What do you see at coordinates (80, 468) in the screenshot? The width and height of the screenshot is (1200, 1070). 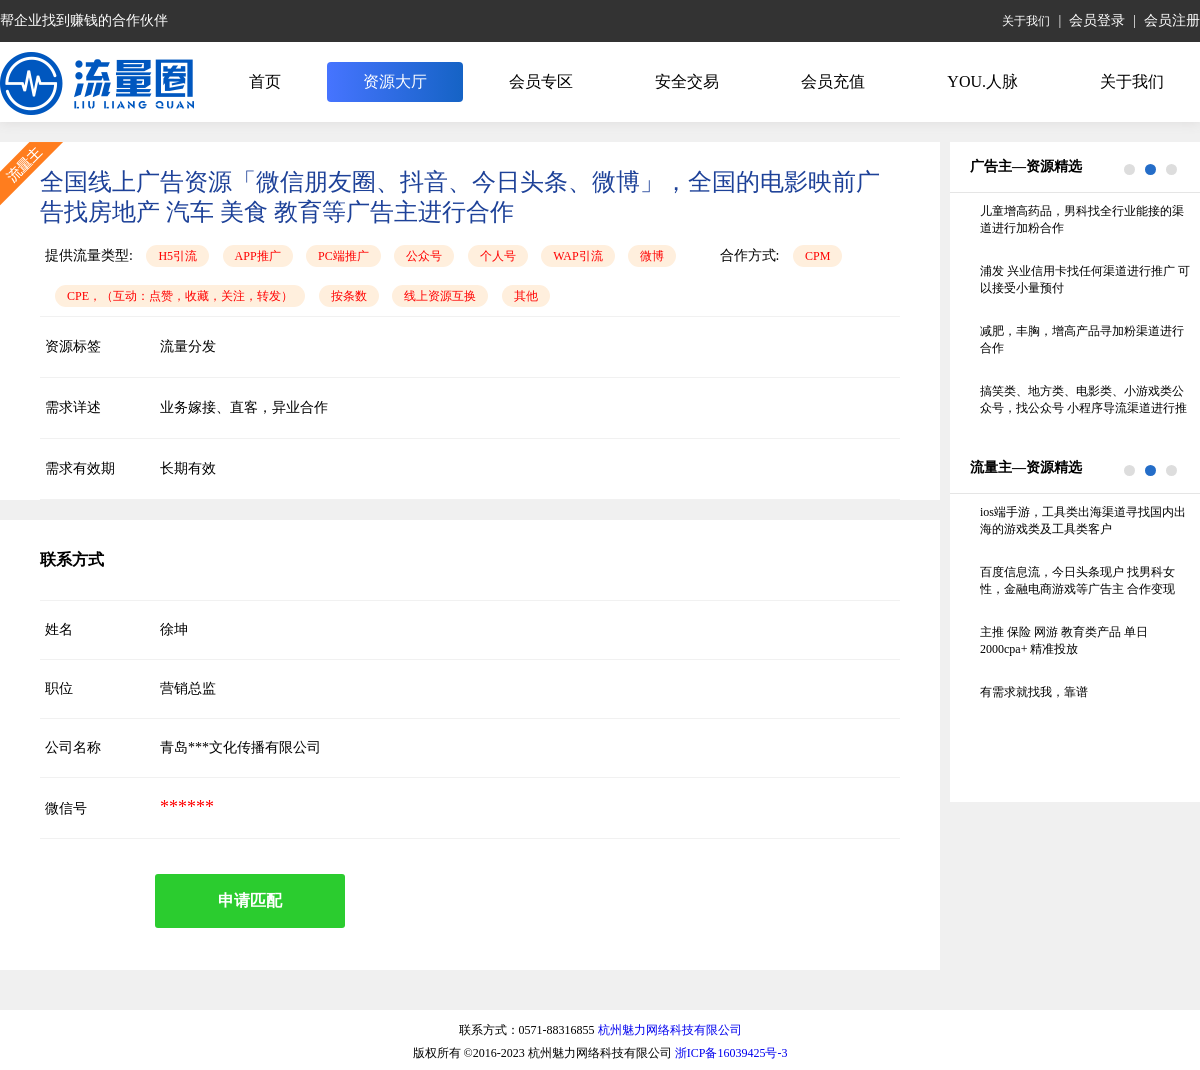 I see `需求有效期` at bounding box center [80, 468].